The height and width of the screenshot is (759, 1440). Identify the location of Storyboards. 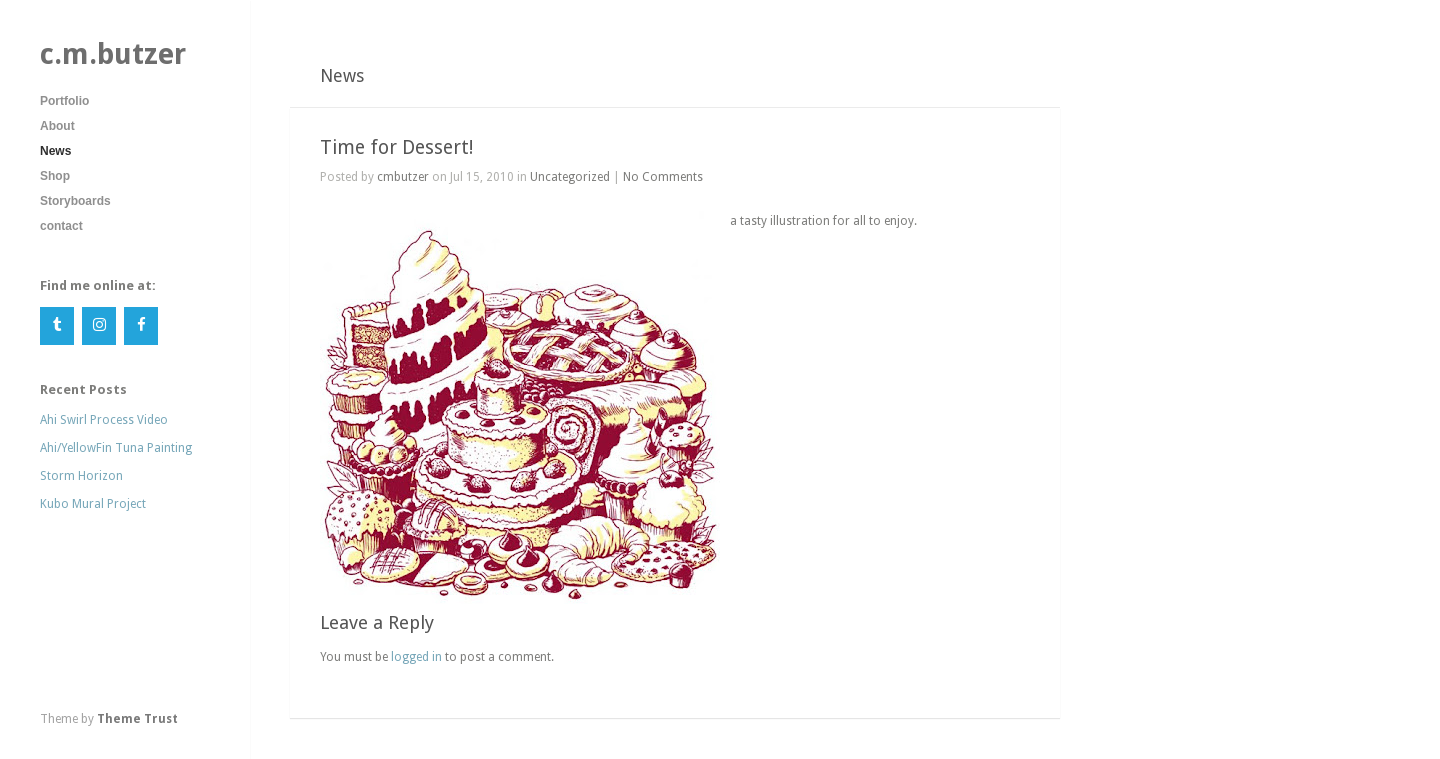
(75, 201).